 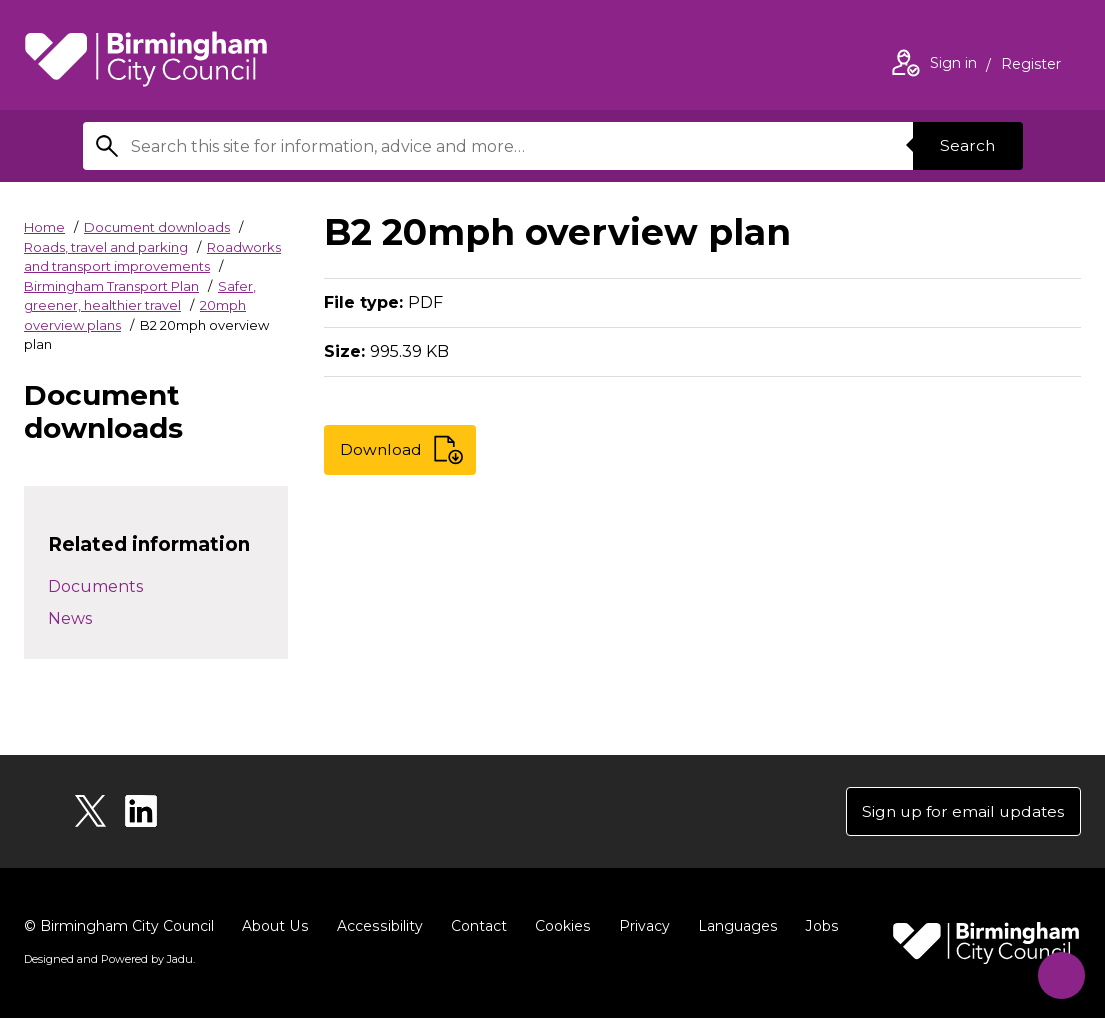 What do you see at coordinates (732, 927) in the screenshot?
I see `Languages` at bounding box center [732, 927].